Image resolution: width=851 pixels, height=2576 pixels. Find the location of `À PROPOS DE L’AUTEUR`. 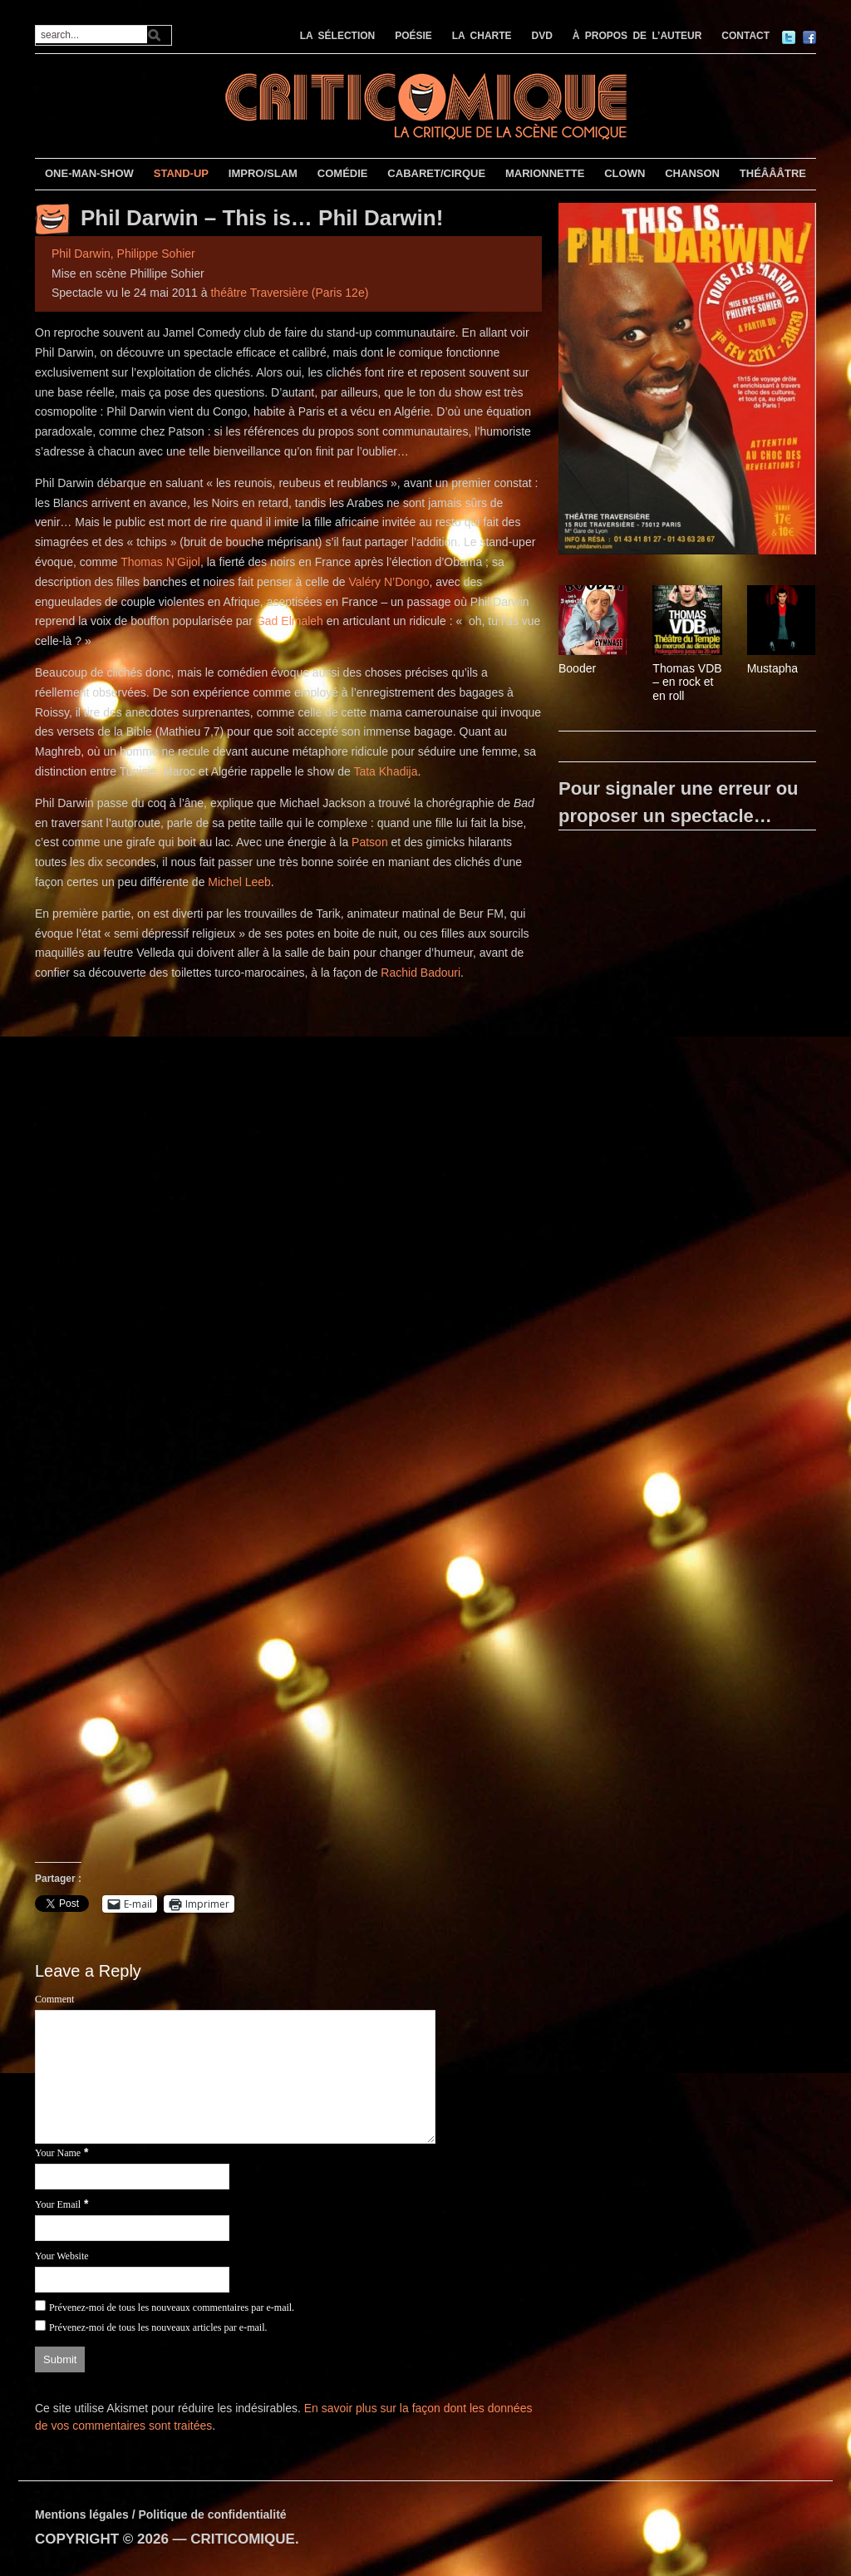

À PROPOS DE L’AUTEUR is located at coordinates (637, 36).